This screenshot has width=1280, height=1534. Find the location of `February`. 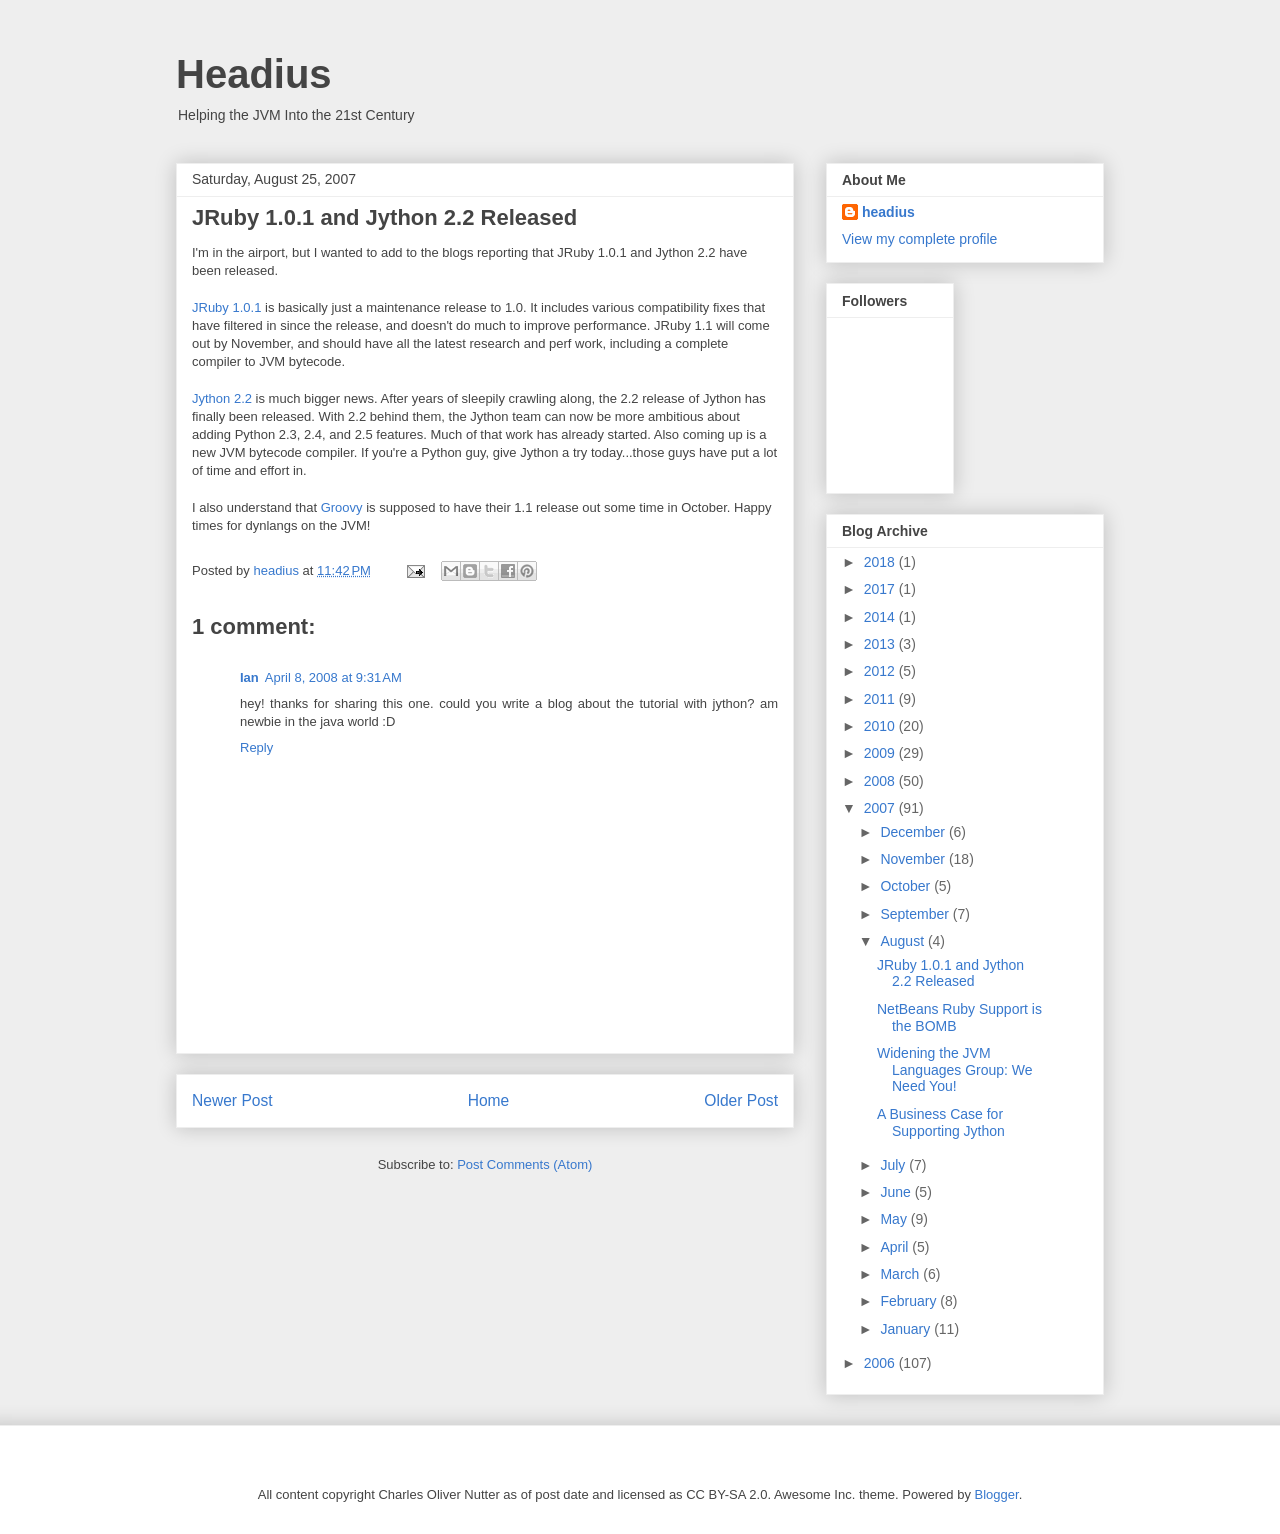

February is located at coordinates (910, 1301).